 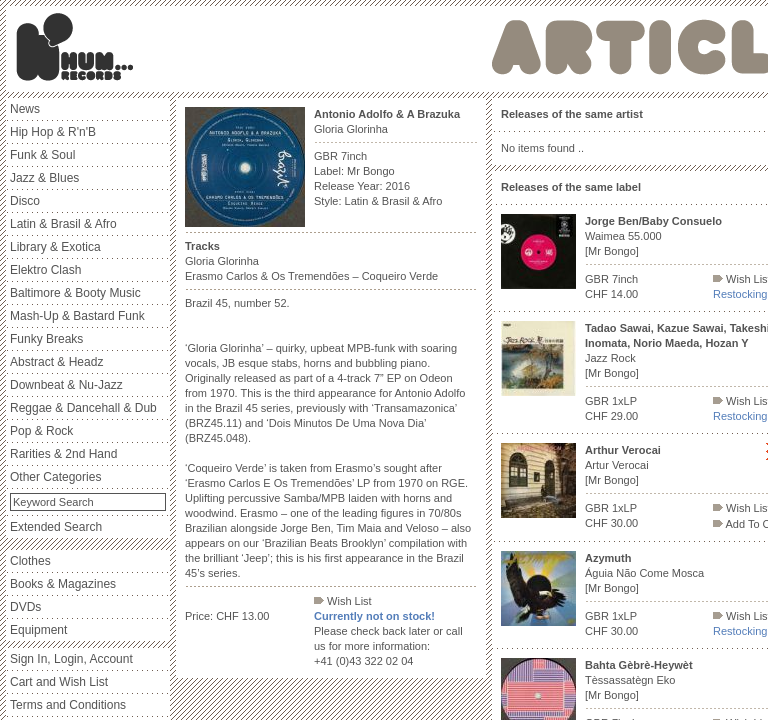 What do you see at coordinates (25, 201) in the screenshot?
I see `Disco` at bounding box center [25, 201].